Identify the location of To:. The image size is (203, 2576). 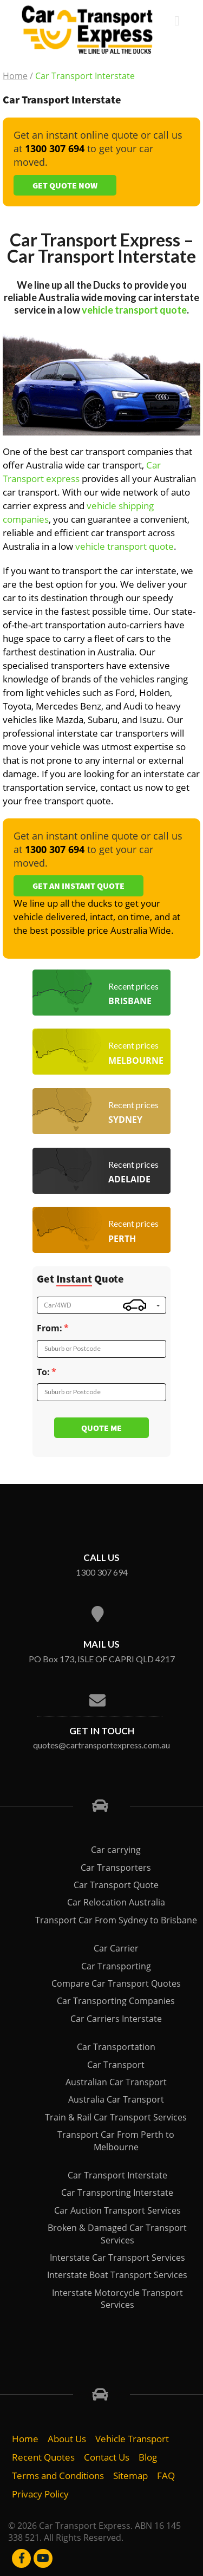
(43, 1372).